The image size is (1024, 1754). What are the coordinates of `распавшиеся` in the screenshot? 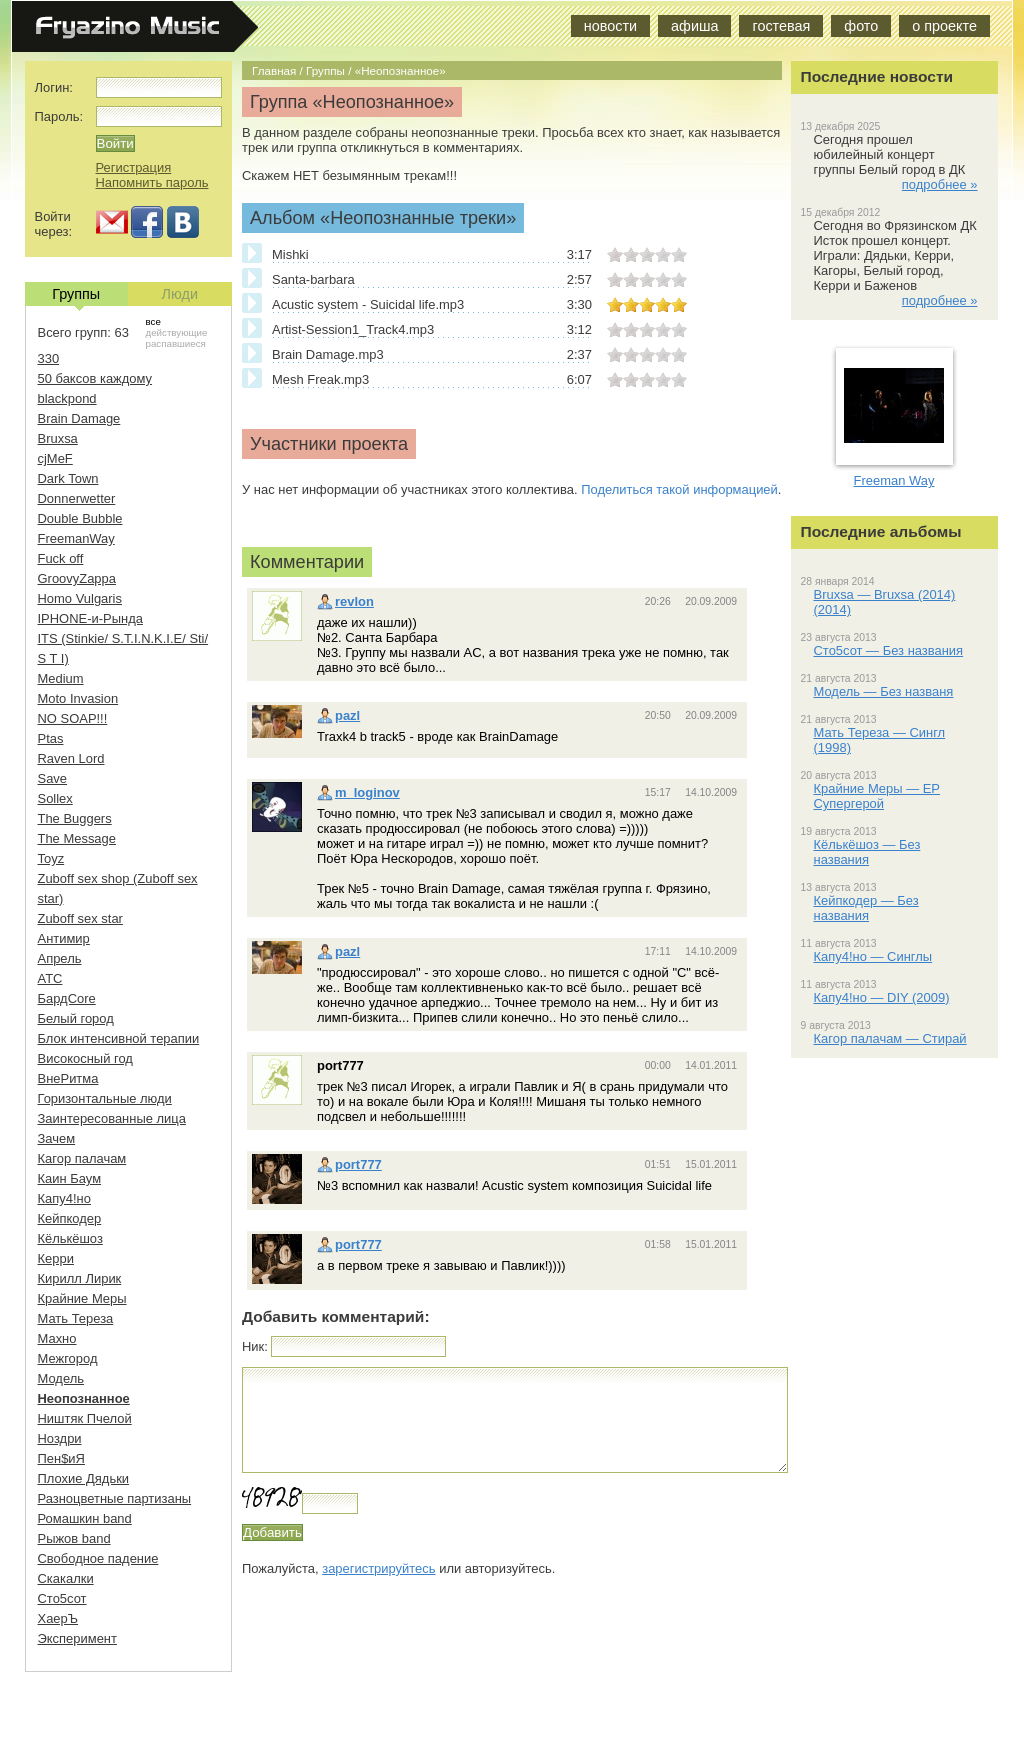 It's located at (176, 343).